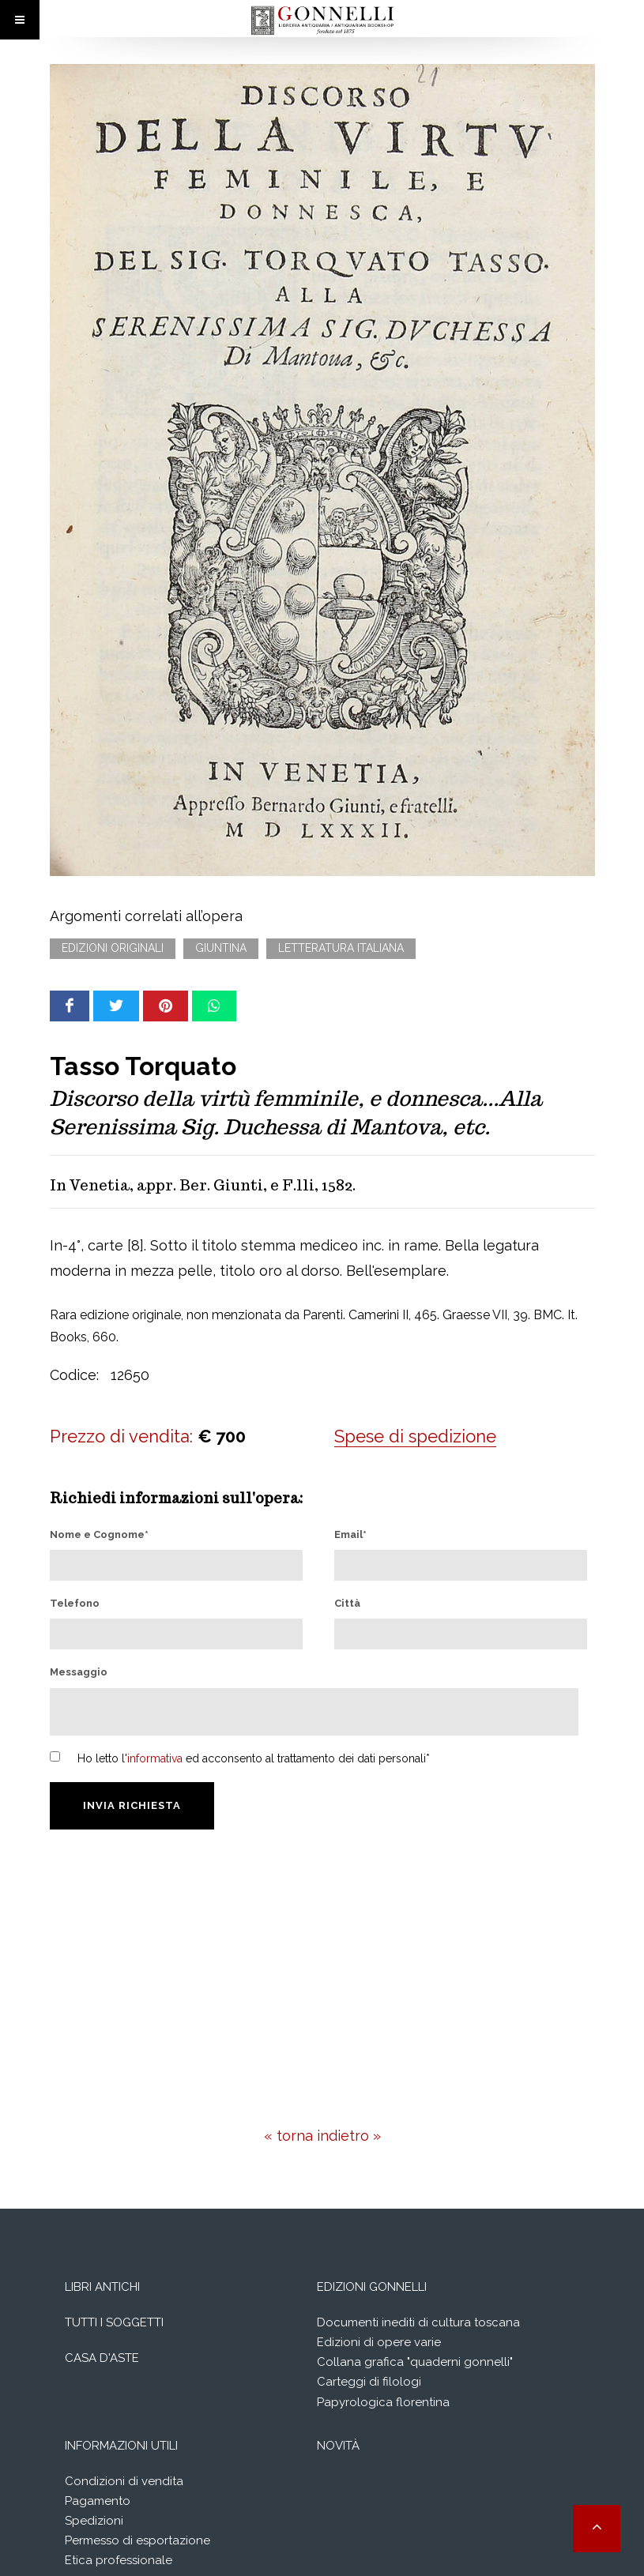 This screenshot has height=2576, width=644. What do you see at coordinates (137, 2540) in the screenshot?
I see `Permesso di esportazione` at bounding box center [137, 2540].